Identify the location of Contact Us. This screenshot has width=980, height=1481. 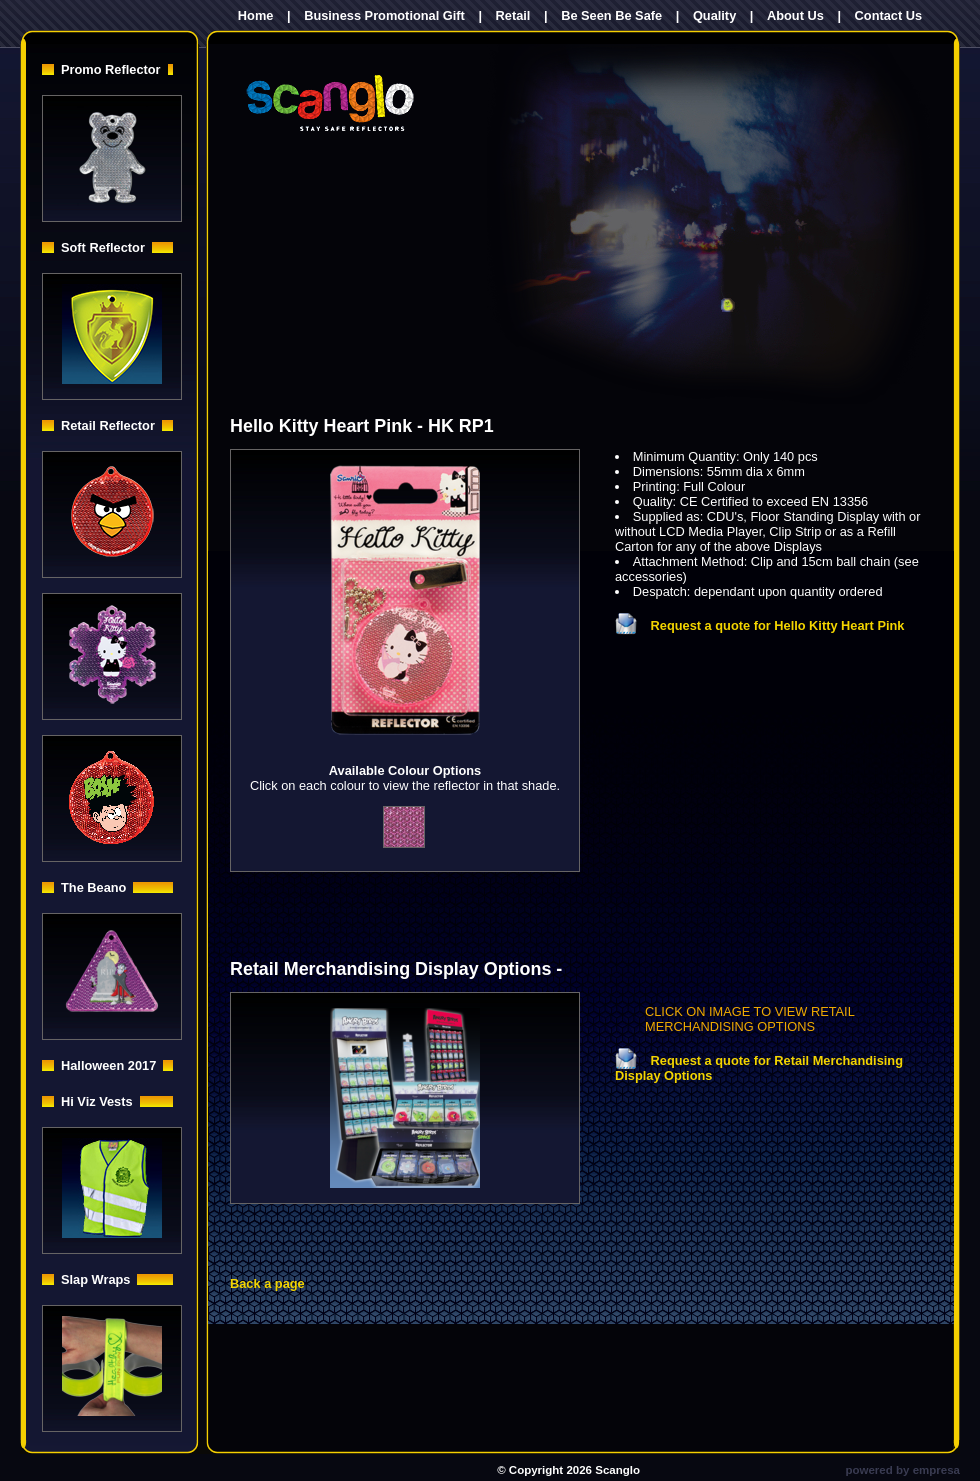
(889, 15).